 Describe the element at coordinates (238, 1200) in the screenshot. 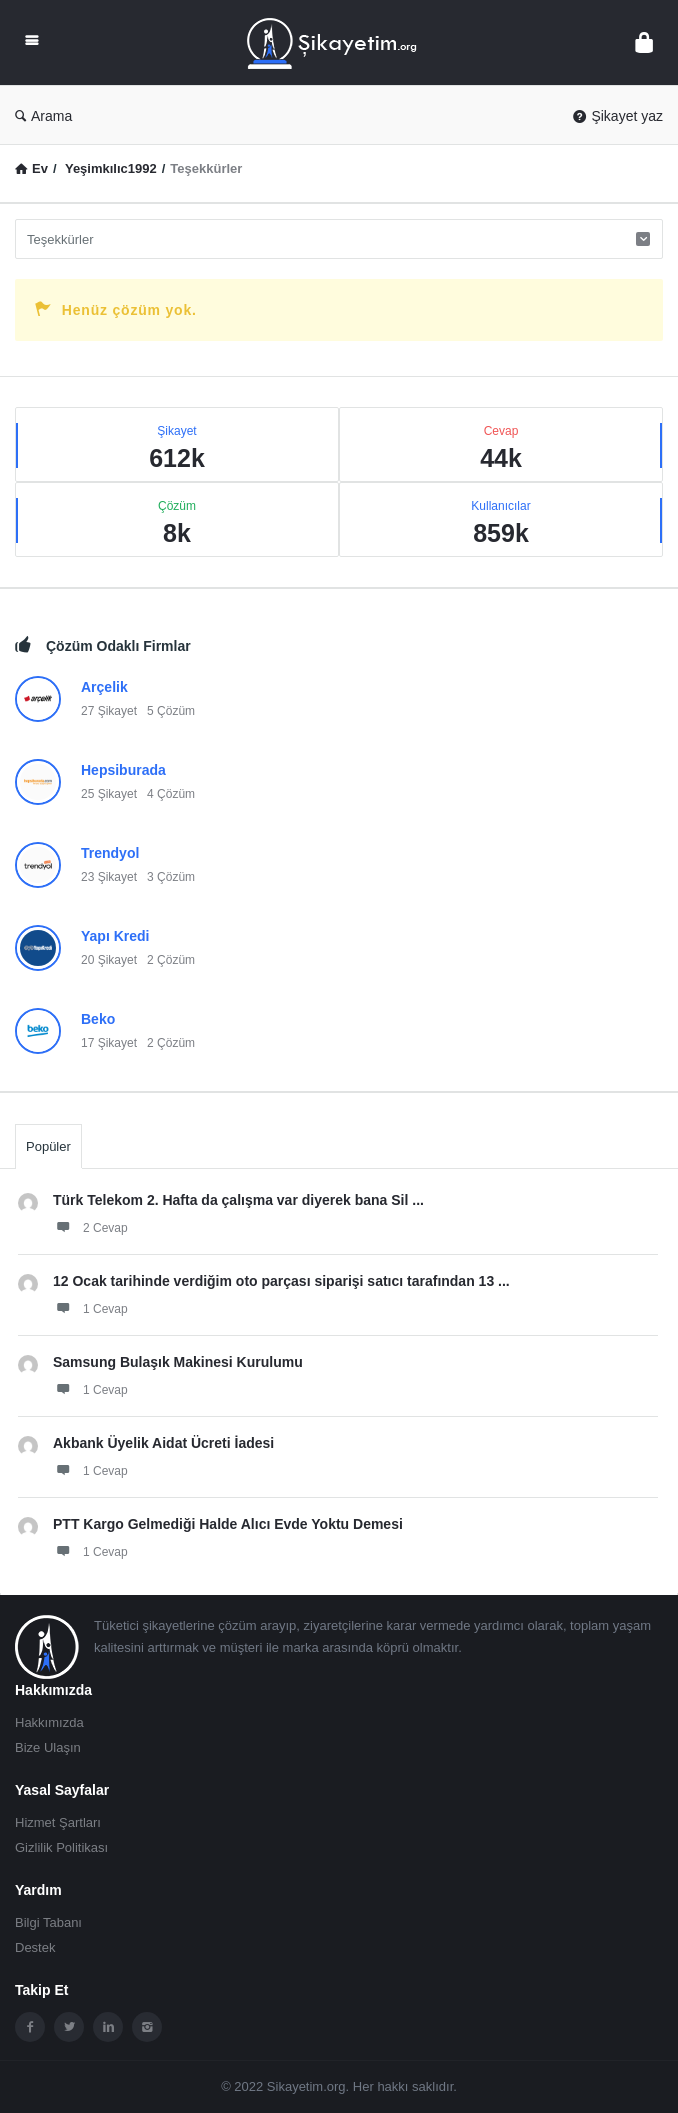

I see `Türk Telekom 2. Hafta da çalışma var diyerek bana Sil ...` at that location.